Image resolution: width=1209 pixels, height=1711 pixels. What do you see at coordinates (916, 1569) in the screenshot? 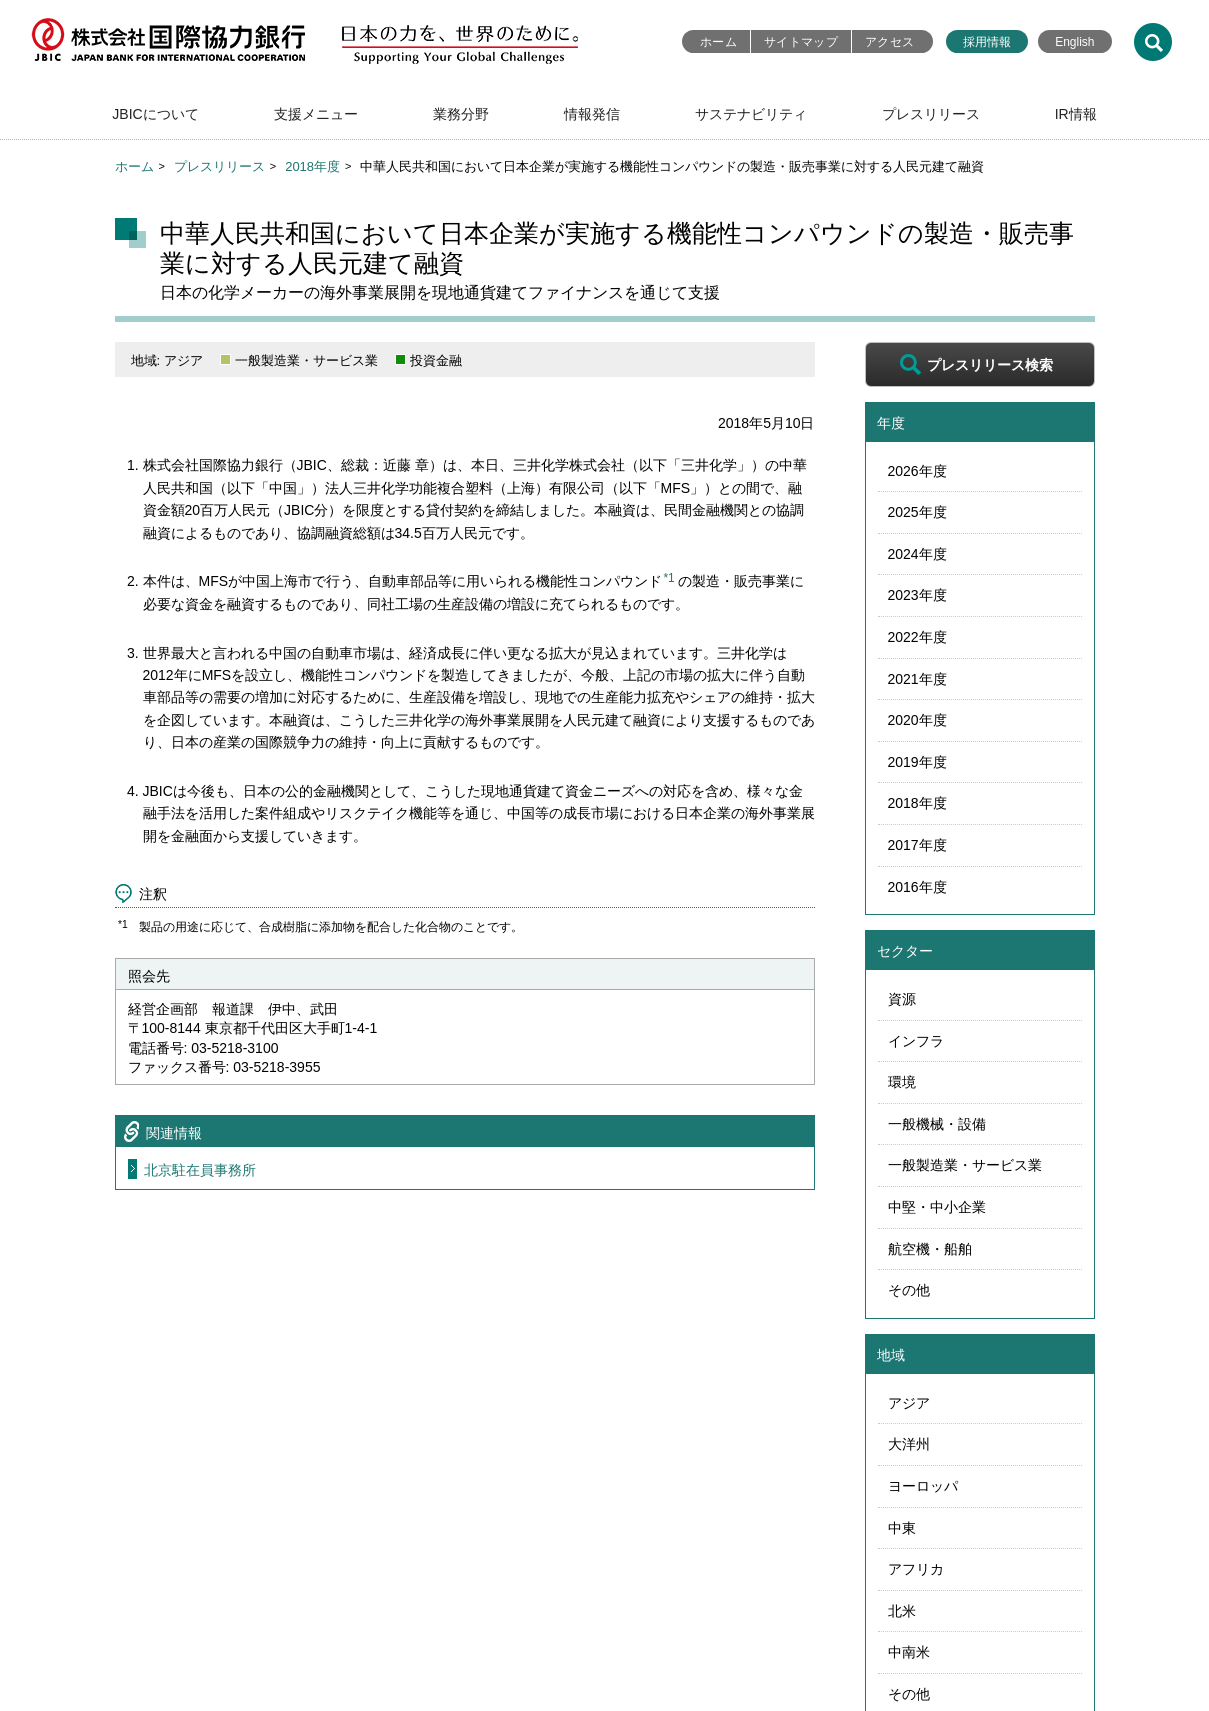
I see `アフリカ` at bounding box center [916, 1569].